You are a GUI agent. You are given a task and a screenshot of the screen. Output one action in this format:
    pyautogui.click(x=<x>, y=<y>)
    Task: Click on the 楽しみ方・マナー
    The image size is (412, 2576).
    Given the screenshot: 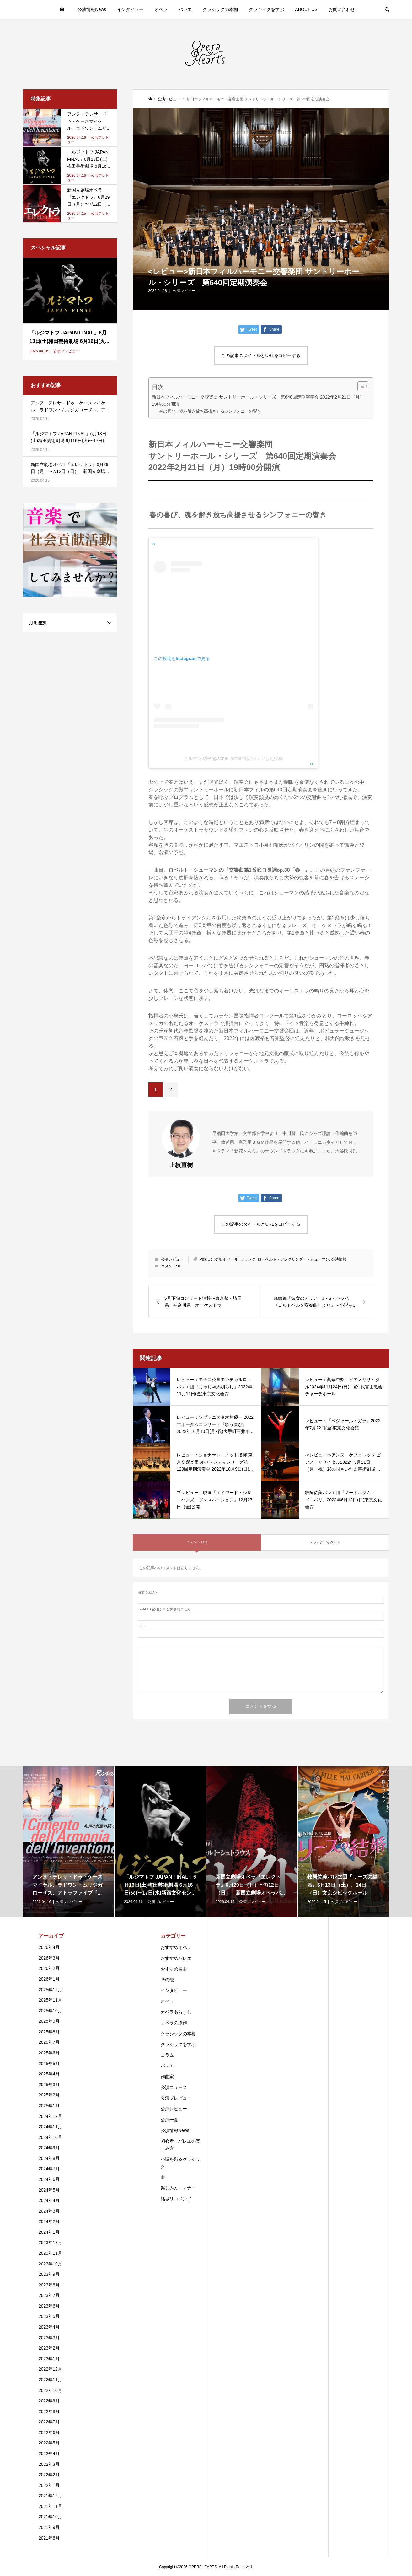 What is the action you would take?
    pyautogui.click(x=178, y=2187)
    